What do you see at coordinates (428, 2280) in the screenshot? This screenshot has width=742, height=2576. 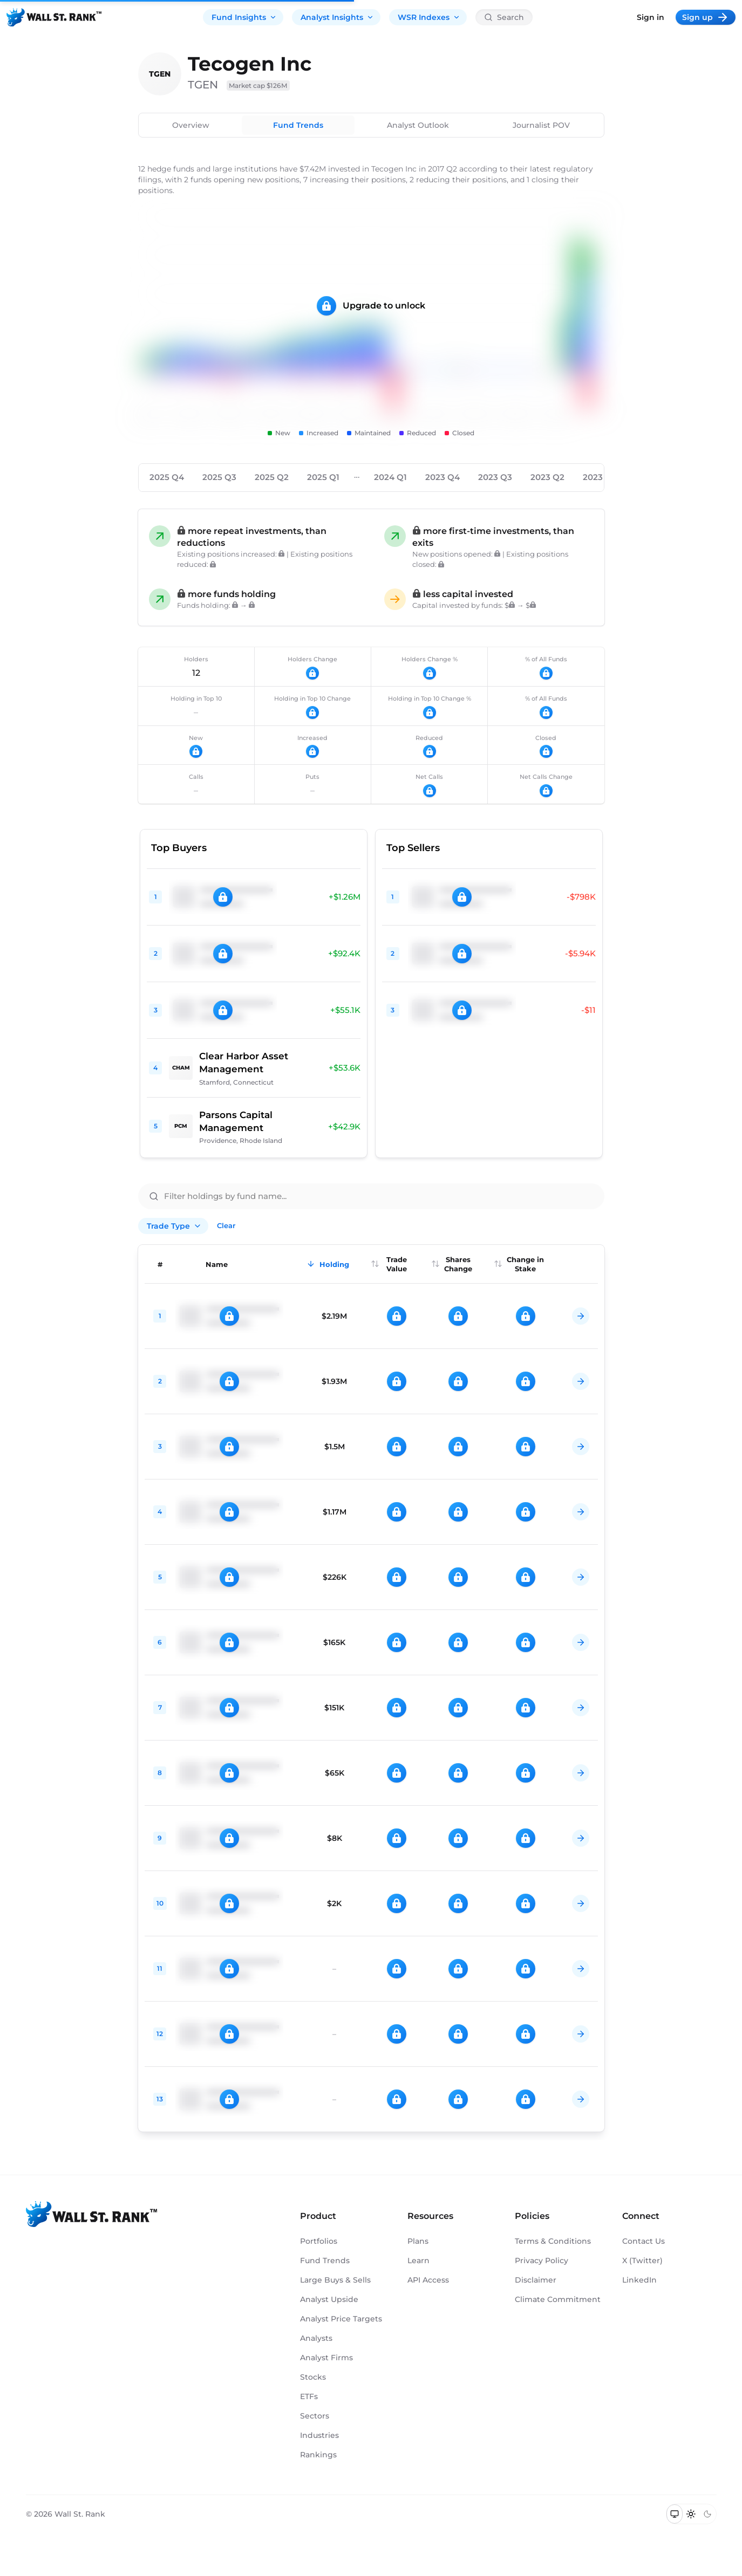 I see `API Access` at bounding box center [428, 2280].